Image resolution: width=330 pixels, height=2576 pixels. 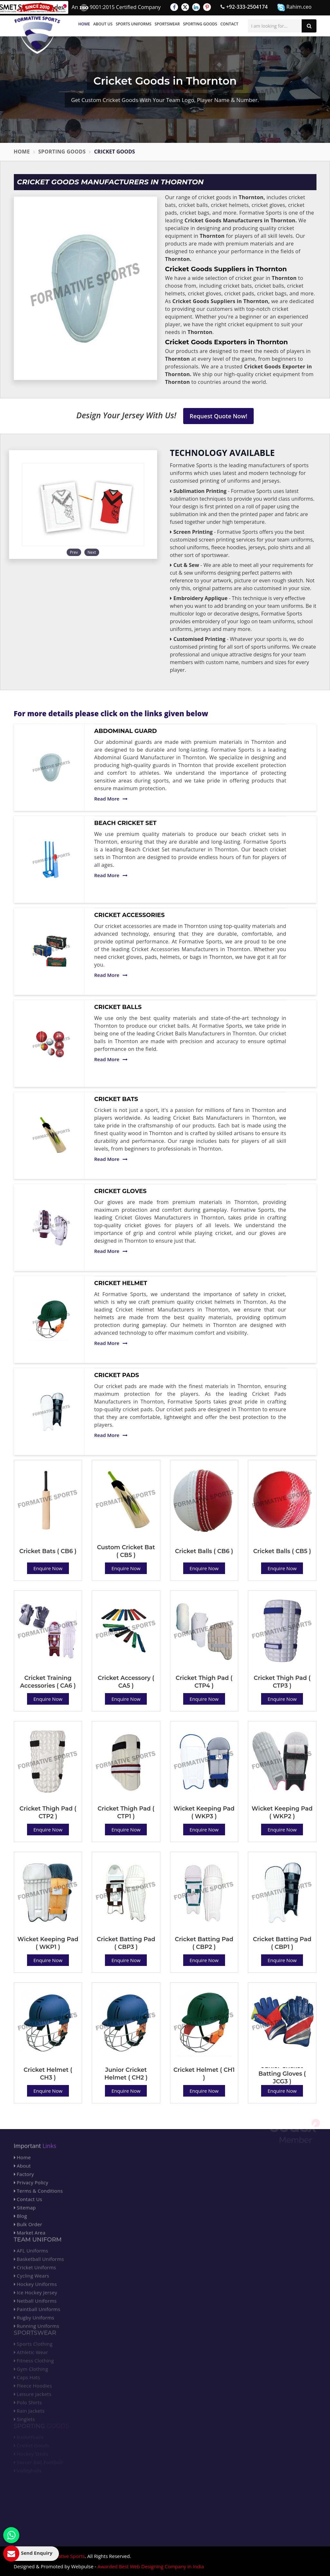 I want to click on Home, so click(x=84, y=24).